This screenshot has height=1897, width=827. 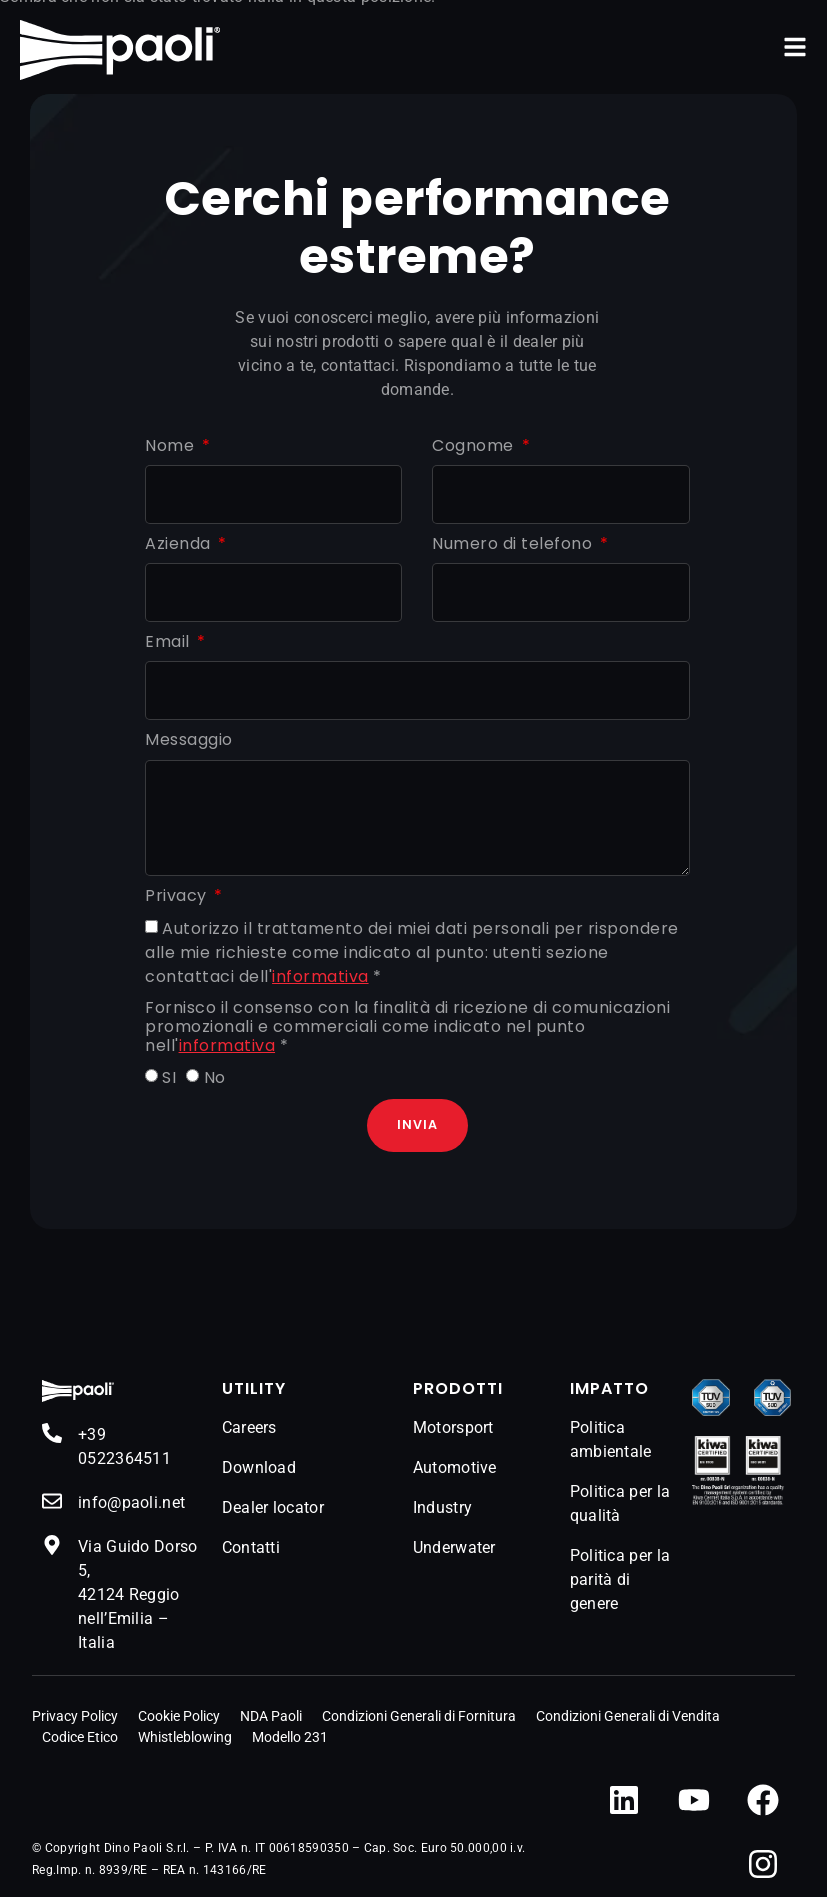 What do you see at coordinates (624, 1801) in the screenshot?
I see `[LinkedIn]` at bounding box center [624, 1801].